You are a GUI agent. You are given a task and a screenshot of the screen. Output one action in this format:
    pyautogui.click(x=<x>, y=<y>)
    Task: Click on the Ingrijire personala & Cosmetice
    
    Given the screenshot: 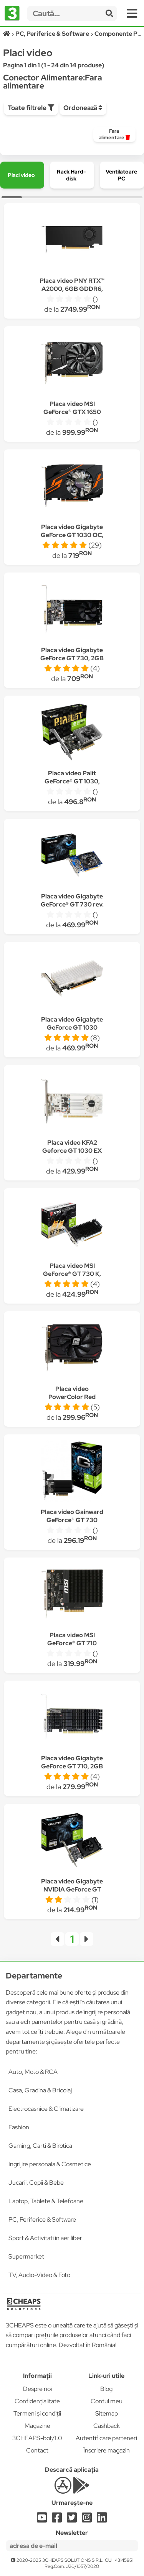 What is the action you would take?
    pyautogui.click(x=49, y=2164)
    